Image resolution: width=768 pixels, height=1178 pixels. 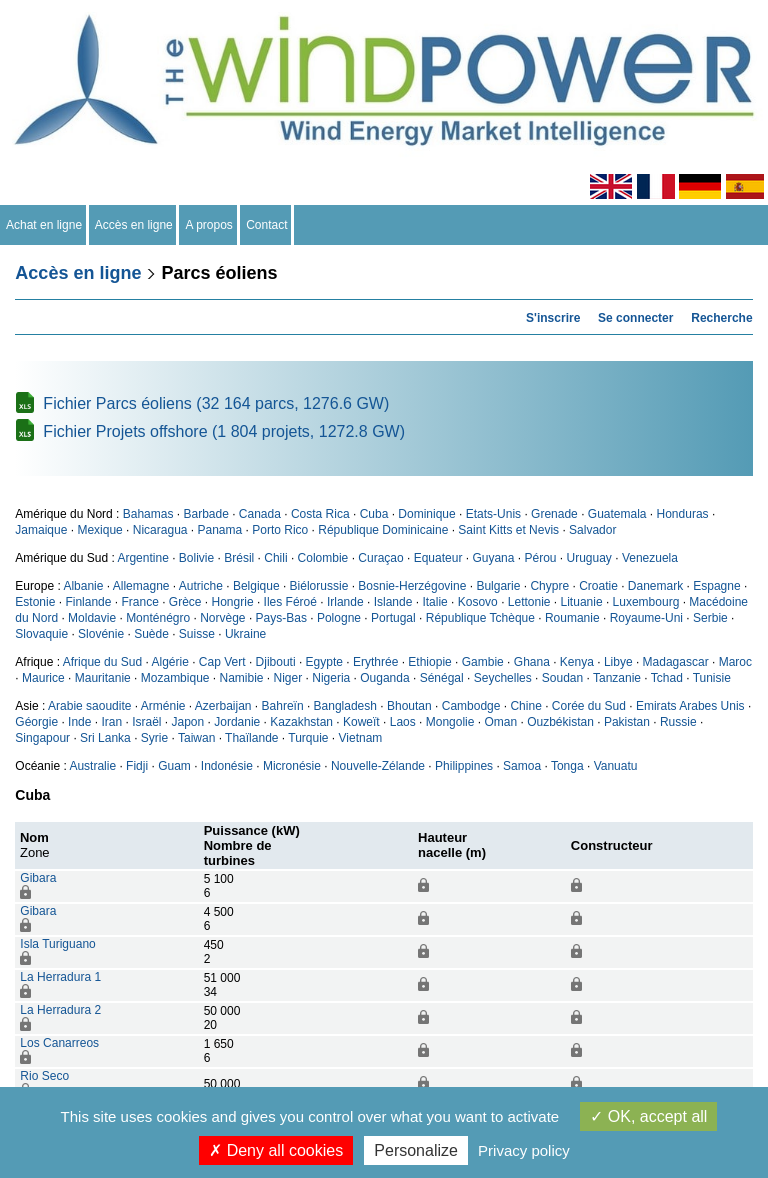 What do you see at coordinates (301, 722) in the screenshot?
I see `Kazakhstan` at bounding box center [301, 722].